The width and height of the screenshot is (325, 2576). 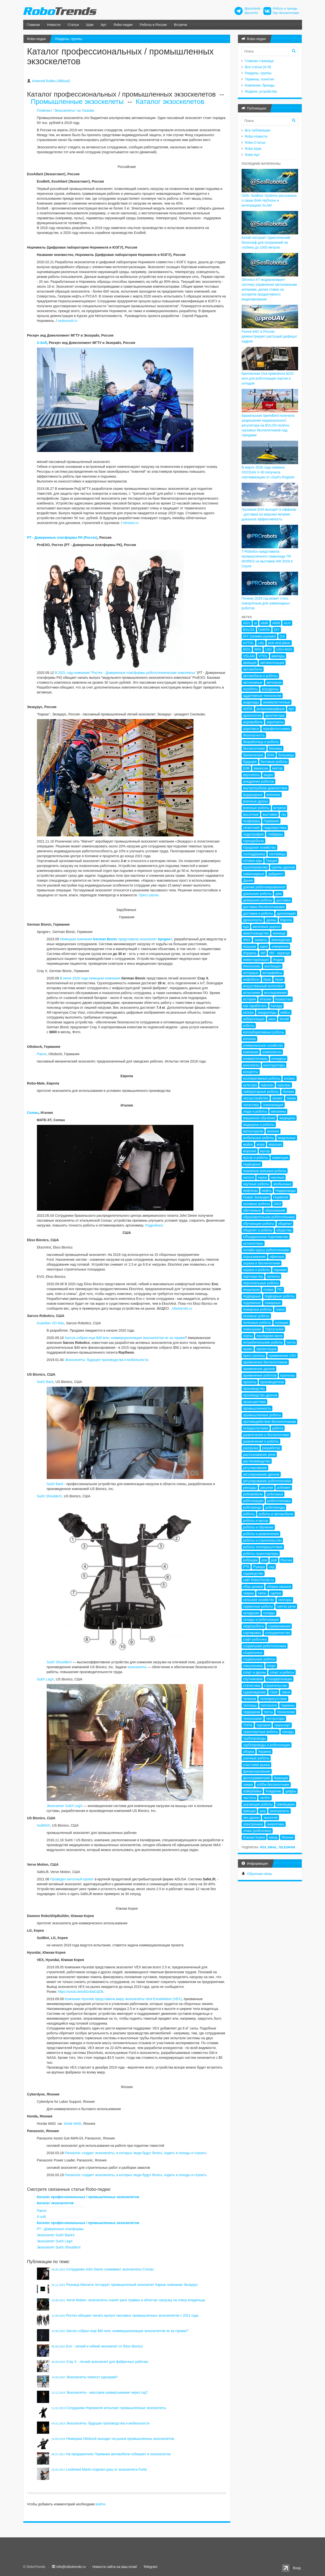 What do you see at coordinates (60, 2229) in the screenshot?
I see `РТ - Доверенные платформы` at bounding box center [60, 2229].